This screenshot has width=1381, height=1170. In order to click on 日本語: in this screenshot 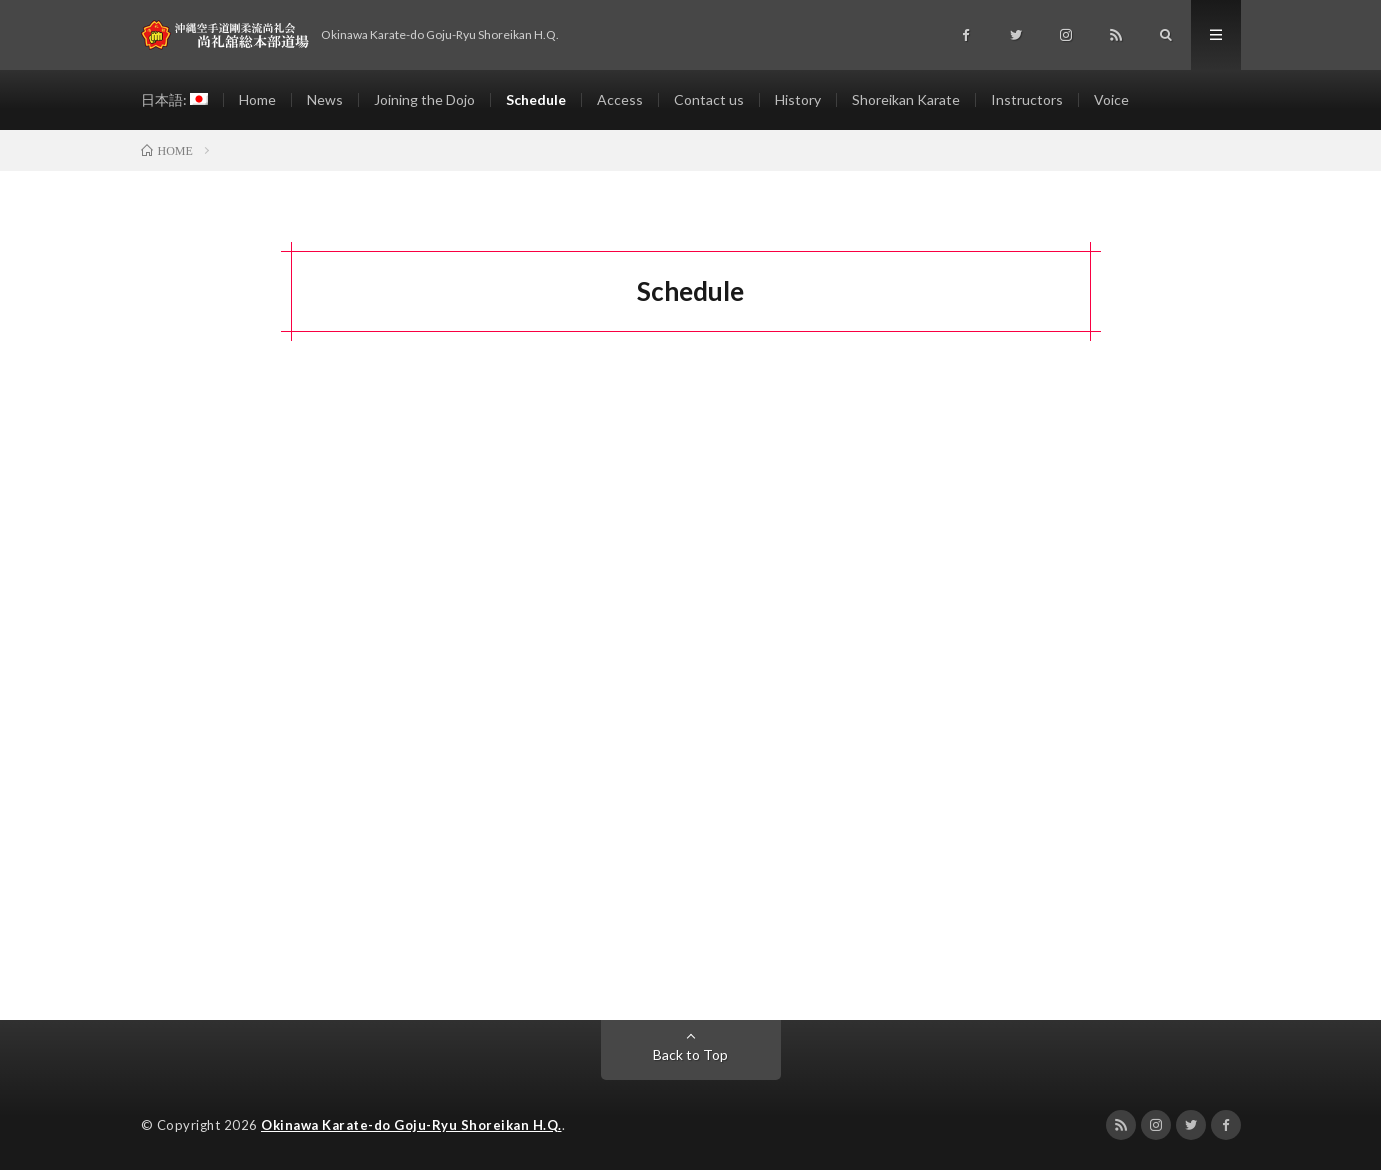, I will do `click(174, 99)`.